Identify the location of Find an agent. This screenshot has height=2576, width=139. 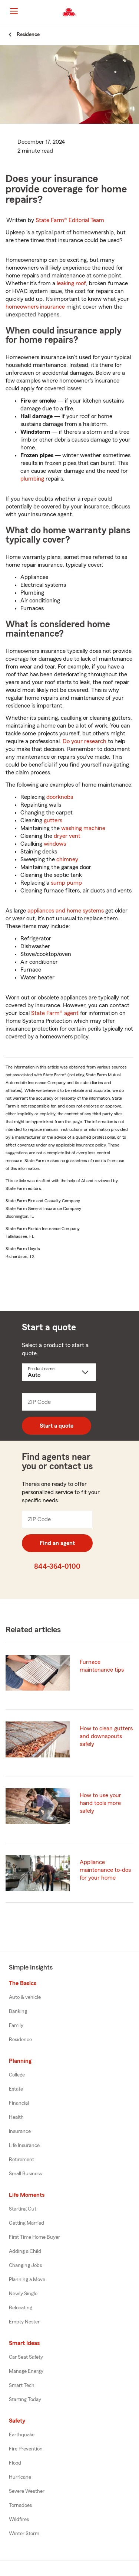
(57, 1543).